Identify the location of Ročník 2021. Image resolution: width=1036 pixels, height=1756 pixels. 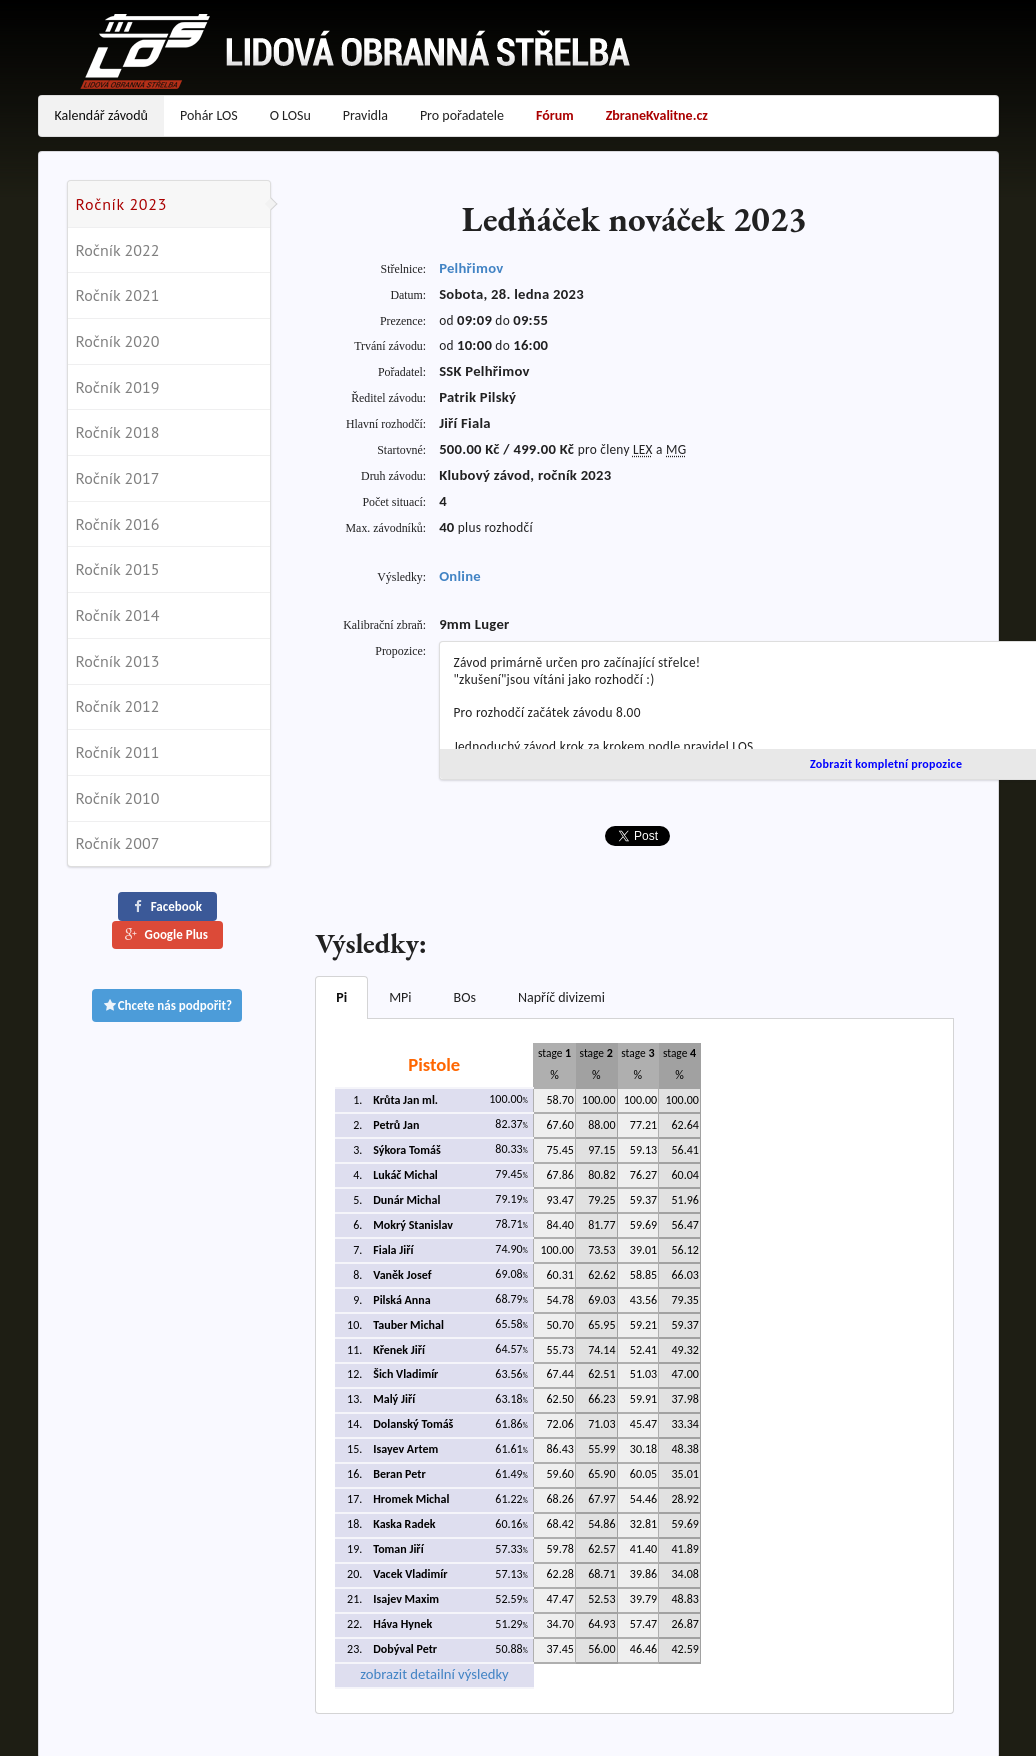
(118, 295).